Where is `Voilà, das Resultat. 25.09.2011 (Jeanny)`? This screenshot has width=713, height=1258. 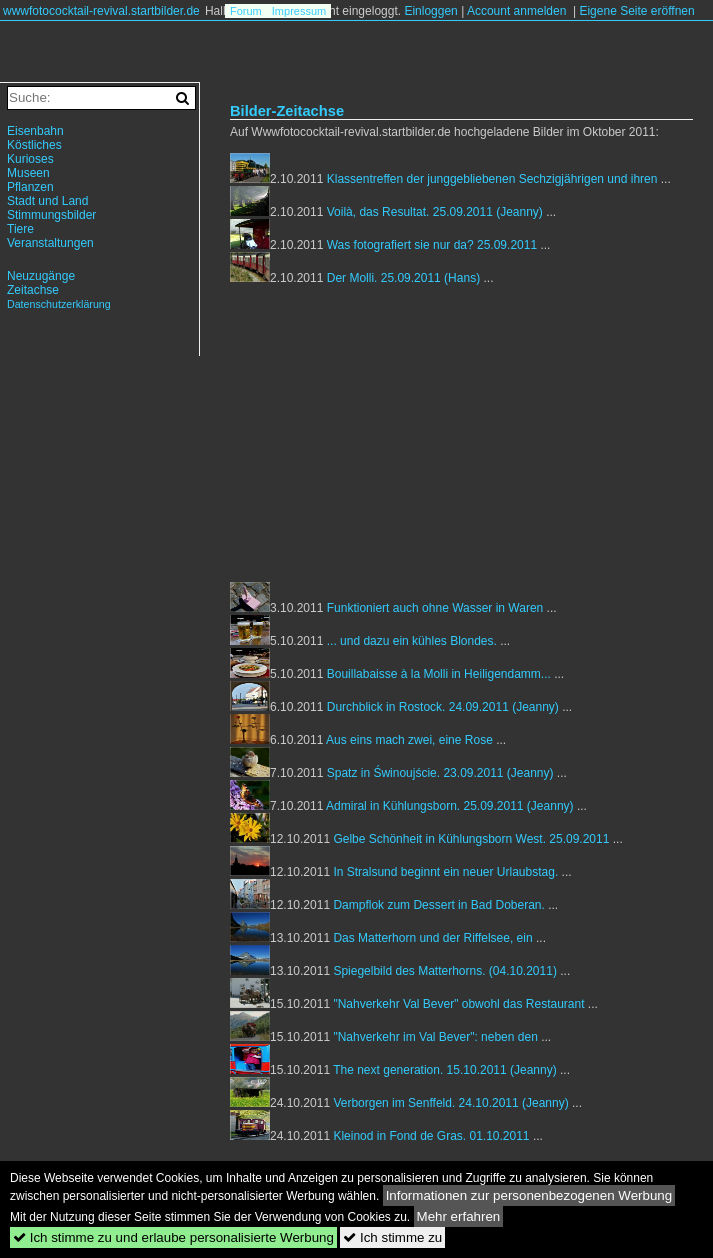
Voilà, das Resultat. 25.09.2011 (Jeanny) is located at coordinates (436, 212).